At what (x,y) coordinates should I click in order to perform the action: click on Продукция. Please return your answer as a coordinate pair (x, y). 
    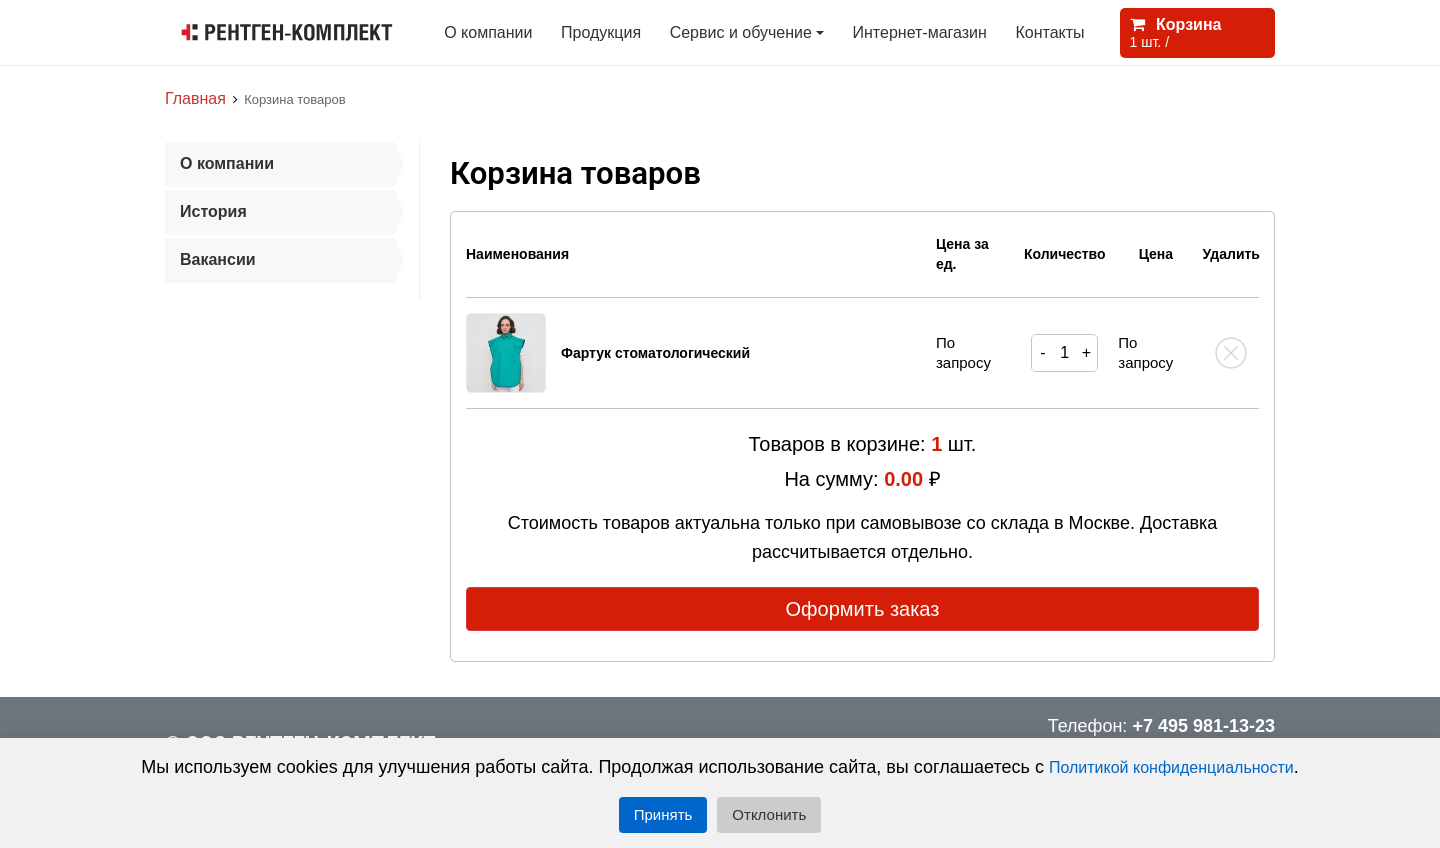
    Looking at the image, I should click on (601, 32).